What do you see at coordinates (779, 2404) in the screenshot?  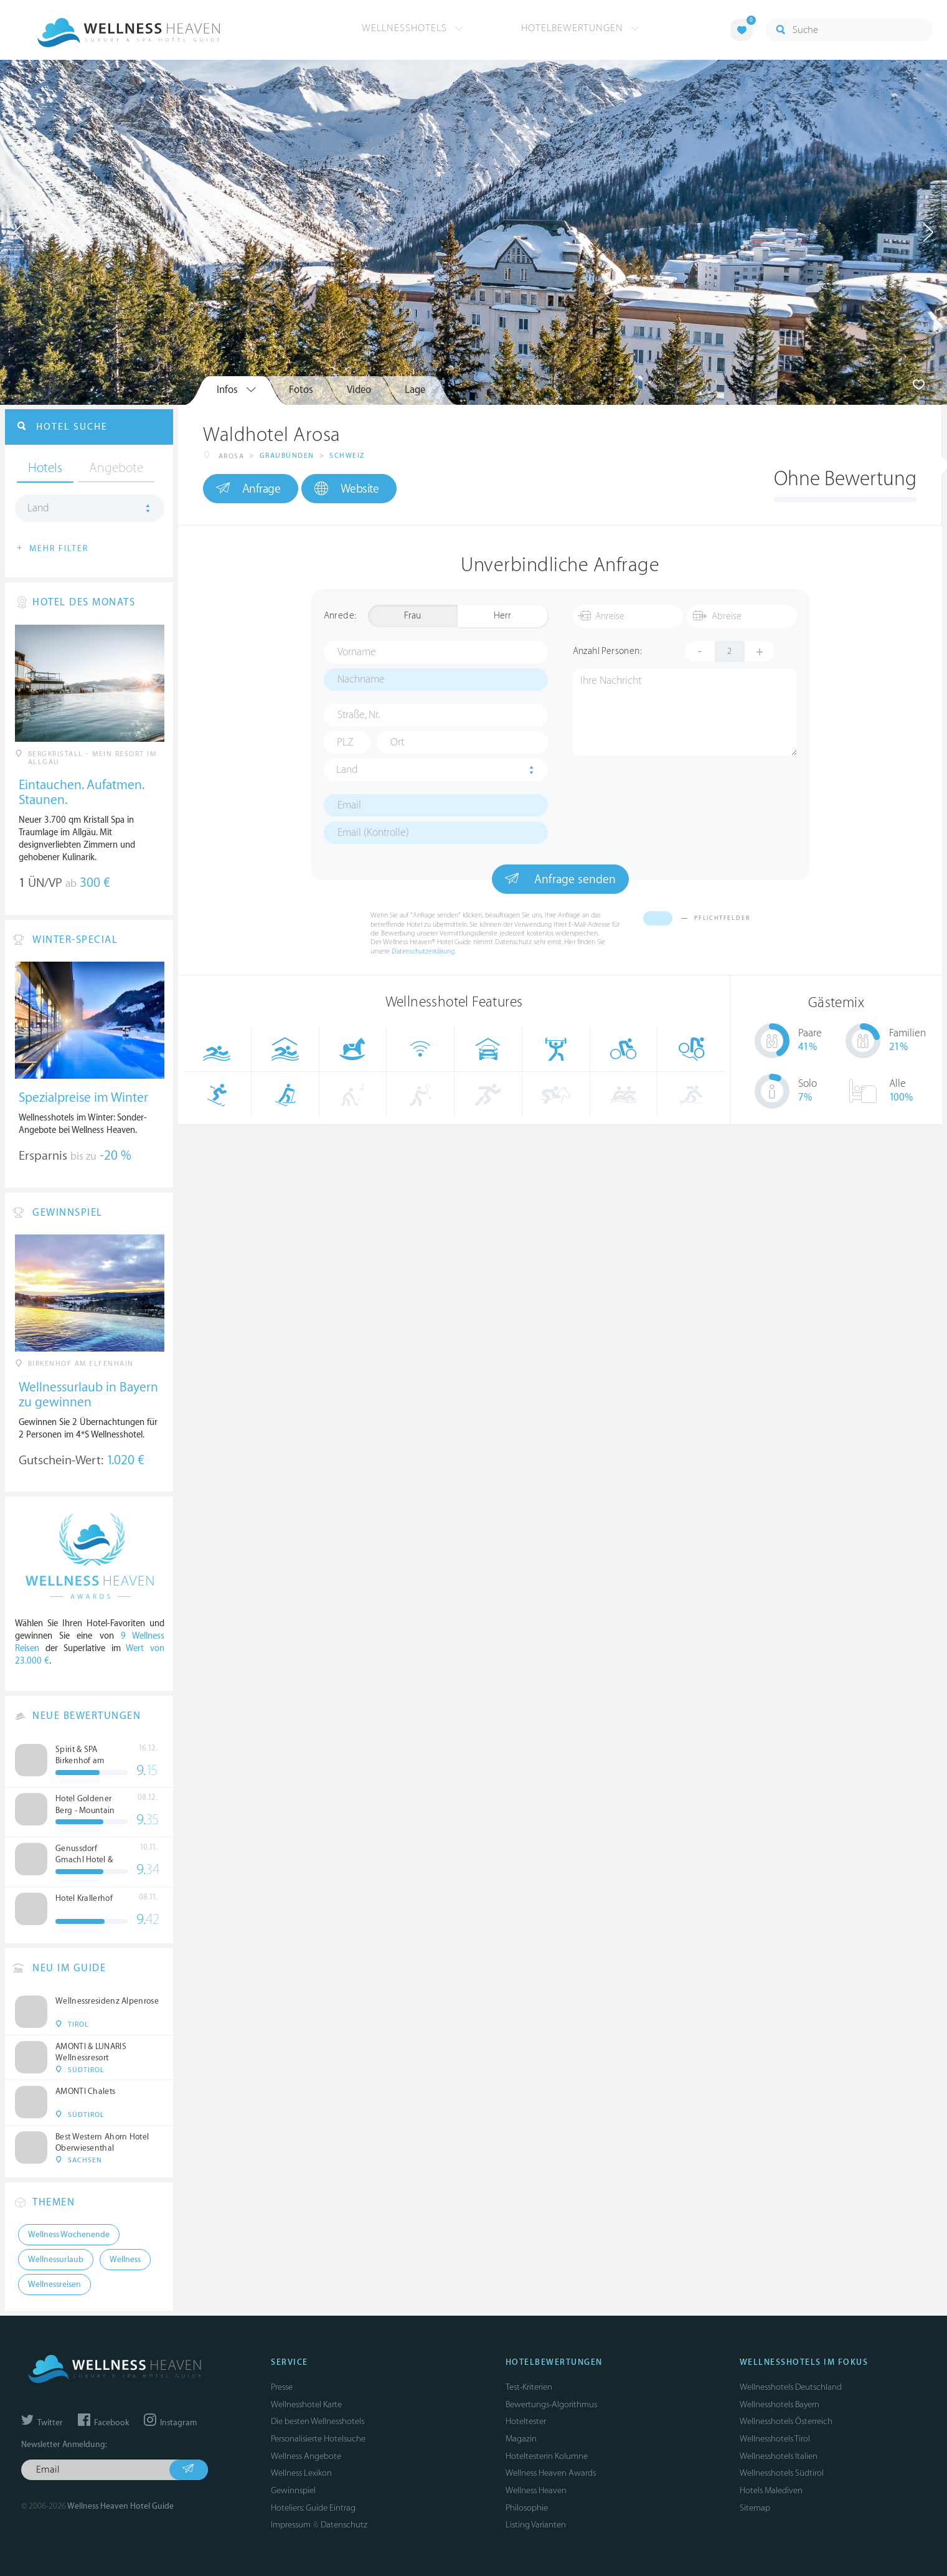 I see `Wellnesshotels Bayern` at bounding box center [779, 2404].